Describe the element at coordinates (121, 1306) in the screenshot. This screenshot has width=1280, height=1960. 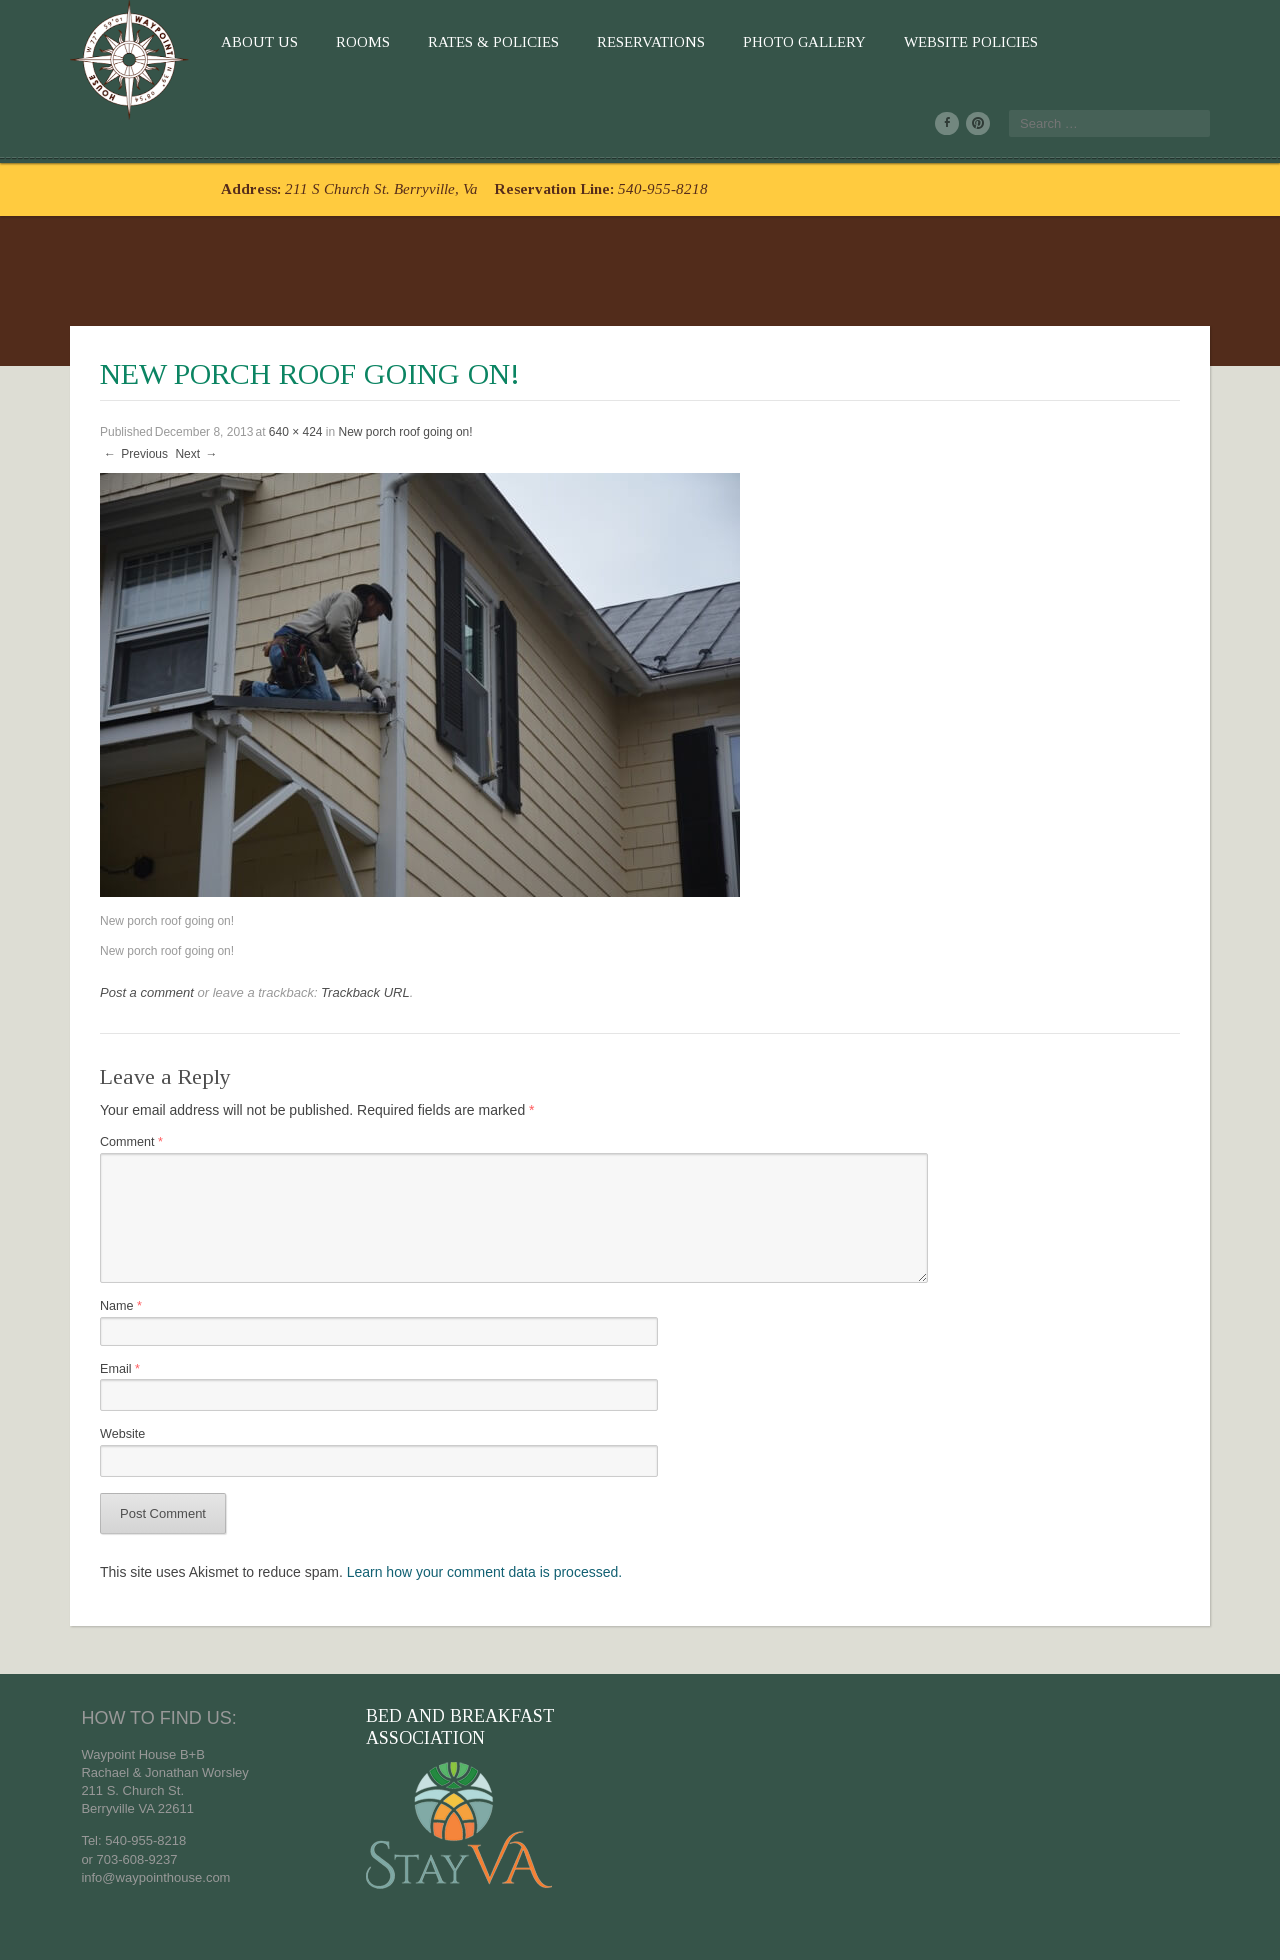
I see `Name` at that location.